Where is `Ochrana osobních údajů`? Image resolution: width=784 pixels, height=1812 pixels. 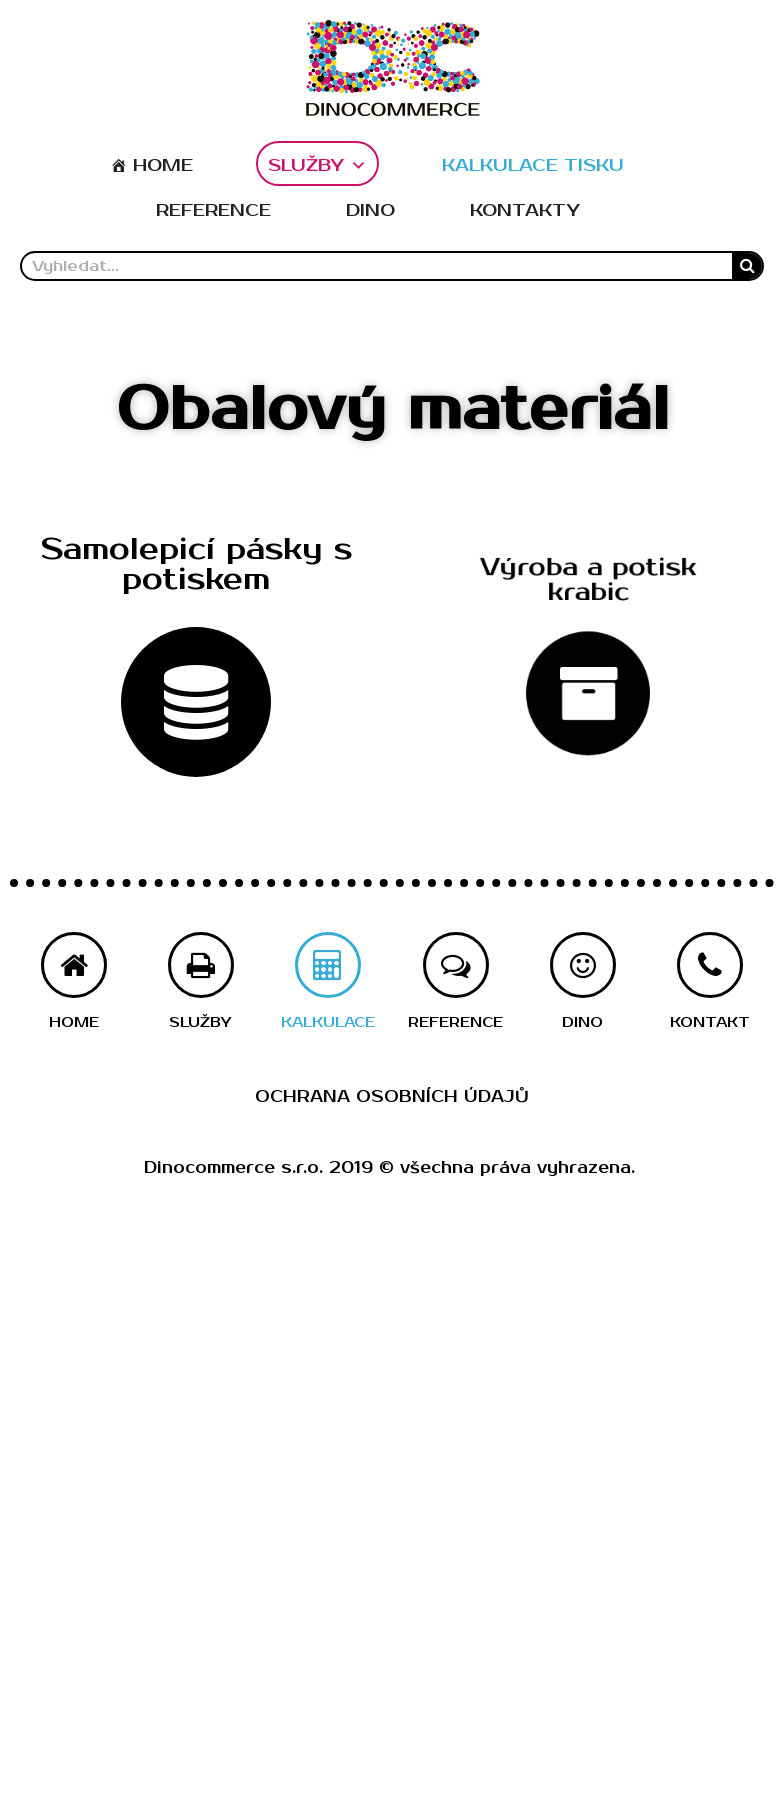
Ochrana osobních údajů is located at coordinates (392, 1097).